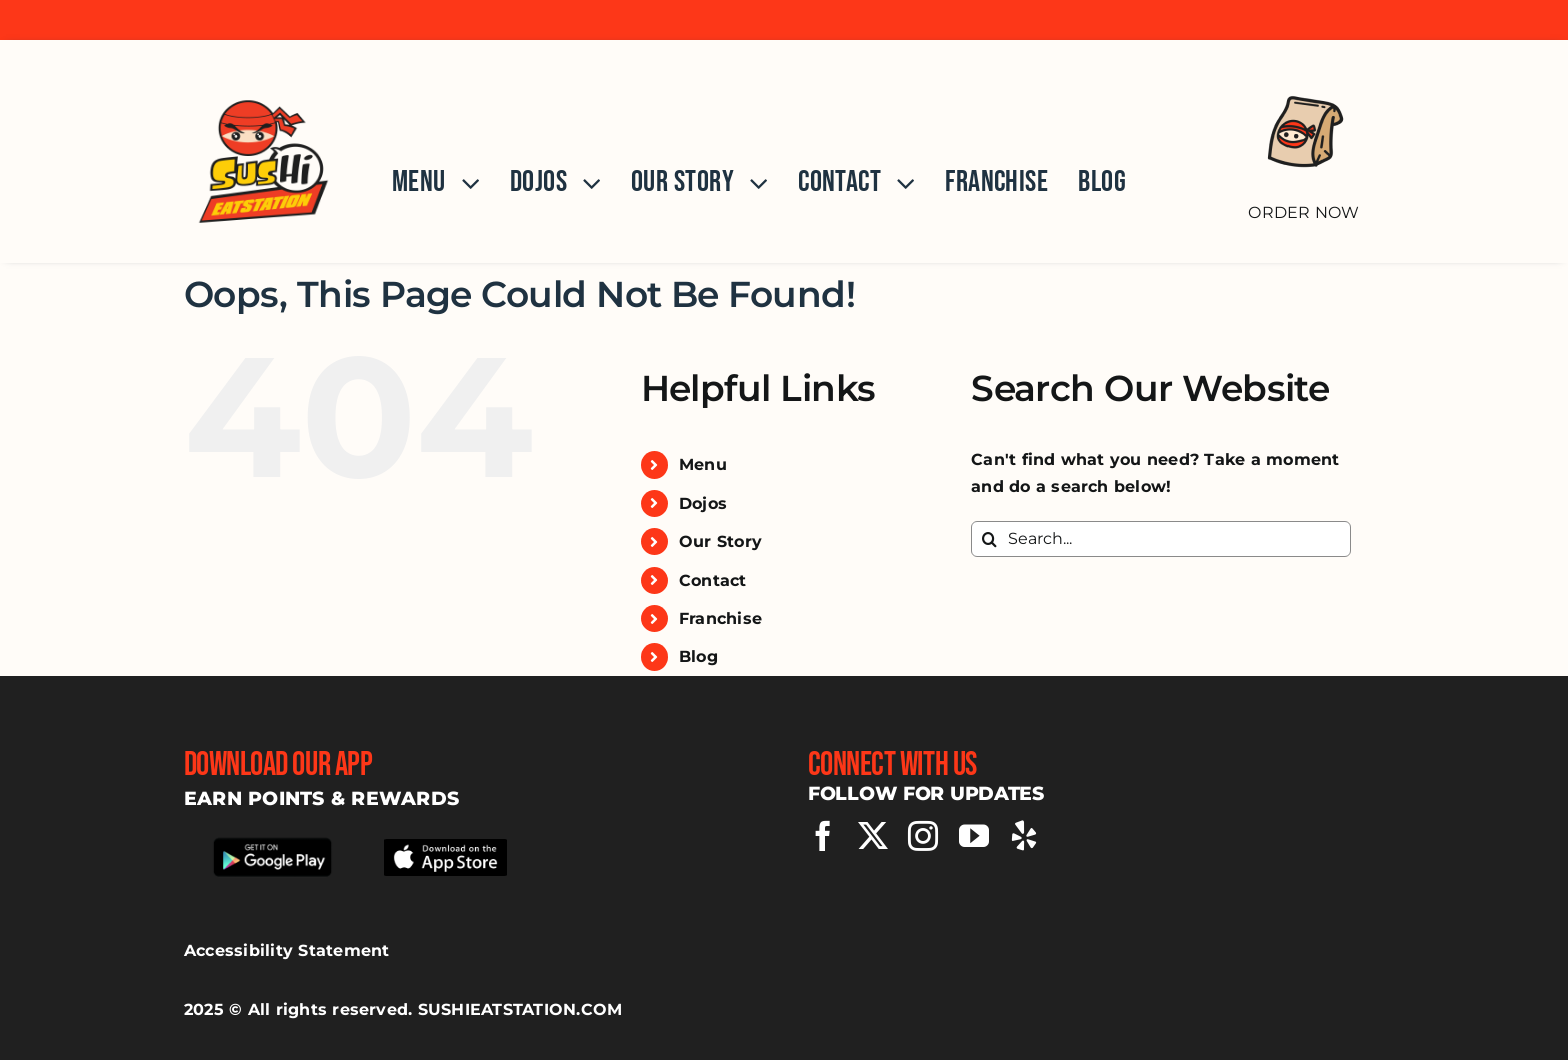 The width and height of the screenshot is (1568, 1060). I want to click on [Order Now], so click(1304, 141).